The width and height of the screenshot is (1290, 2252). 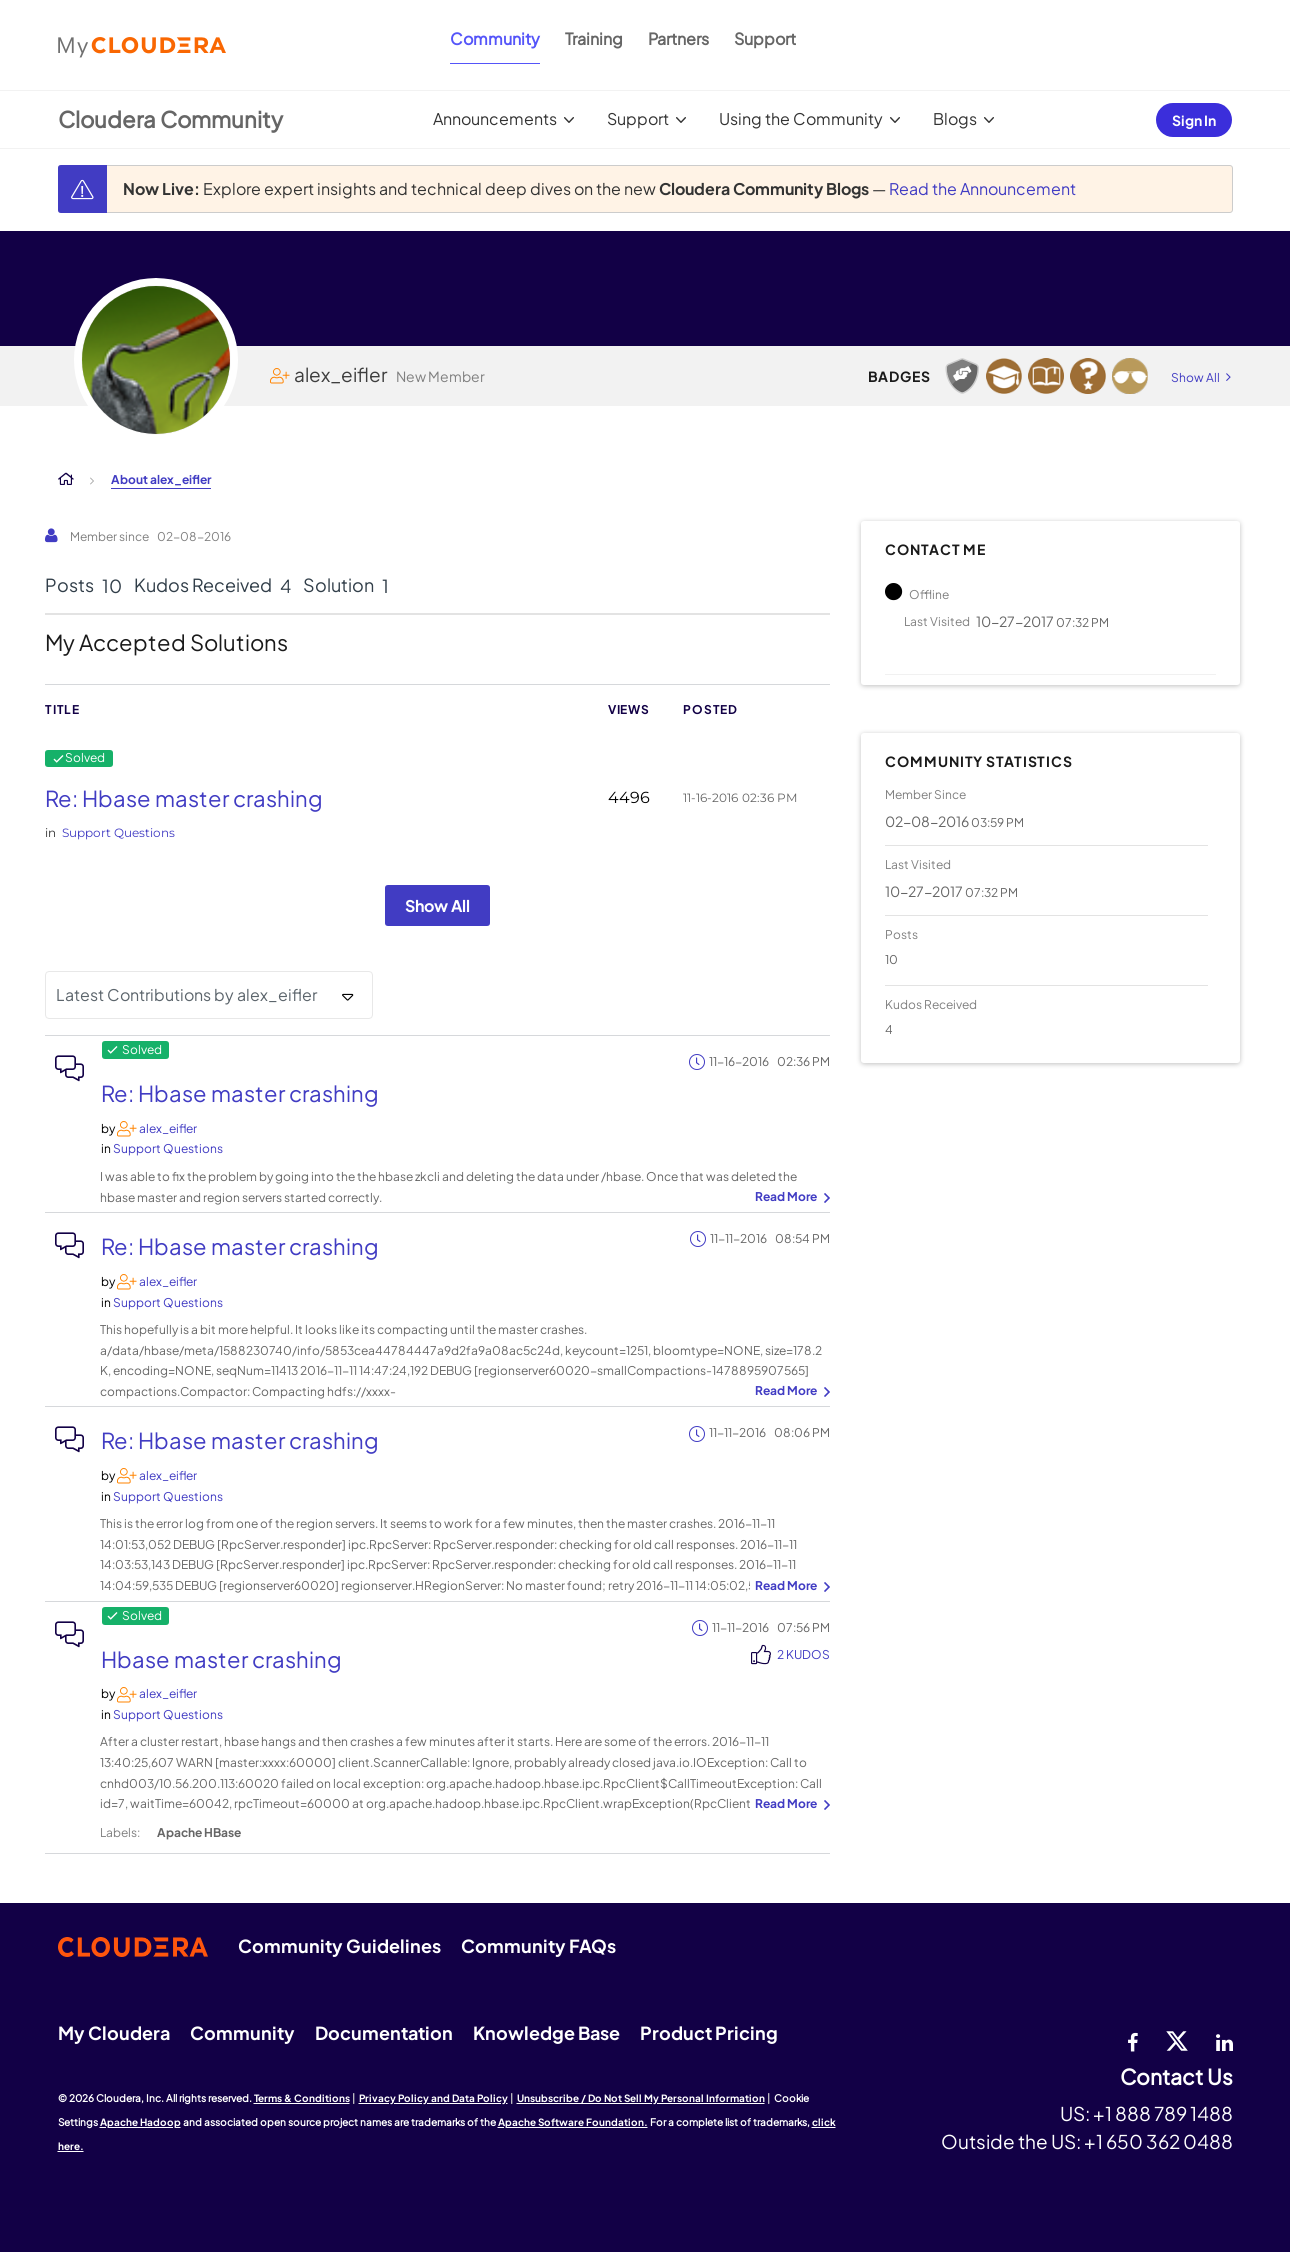 I want to click on Terms & Conditions, so click(x=302, y=2098).